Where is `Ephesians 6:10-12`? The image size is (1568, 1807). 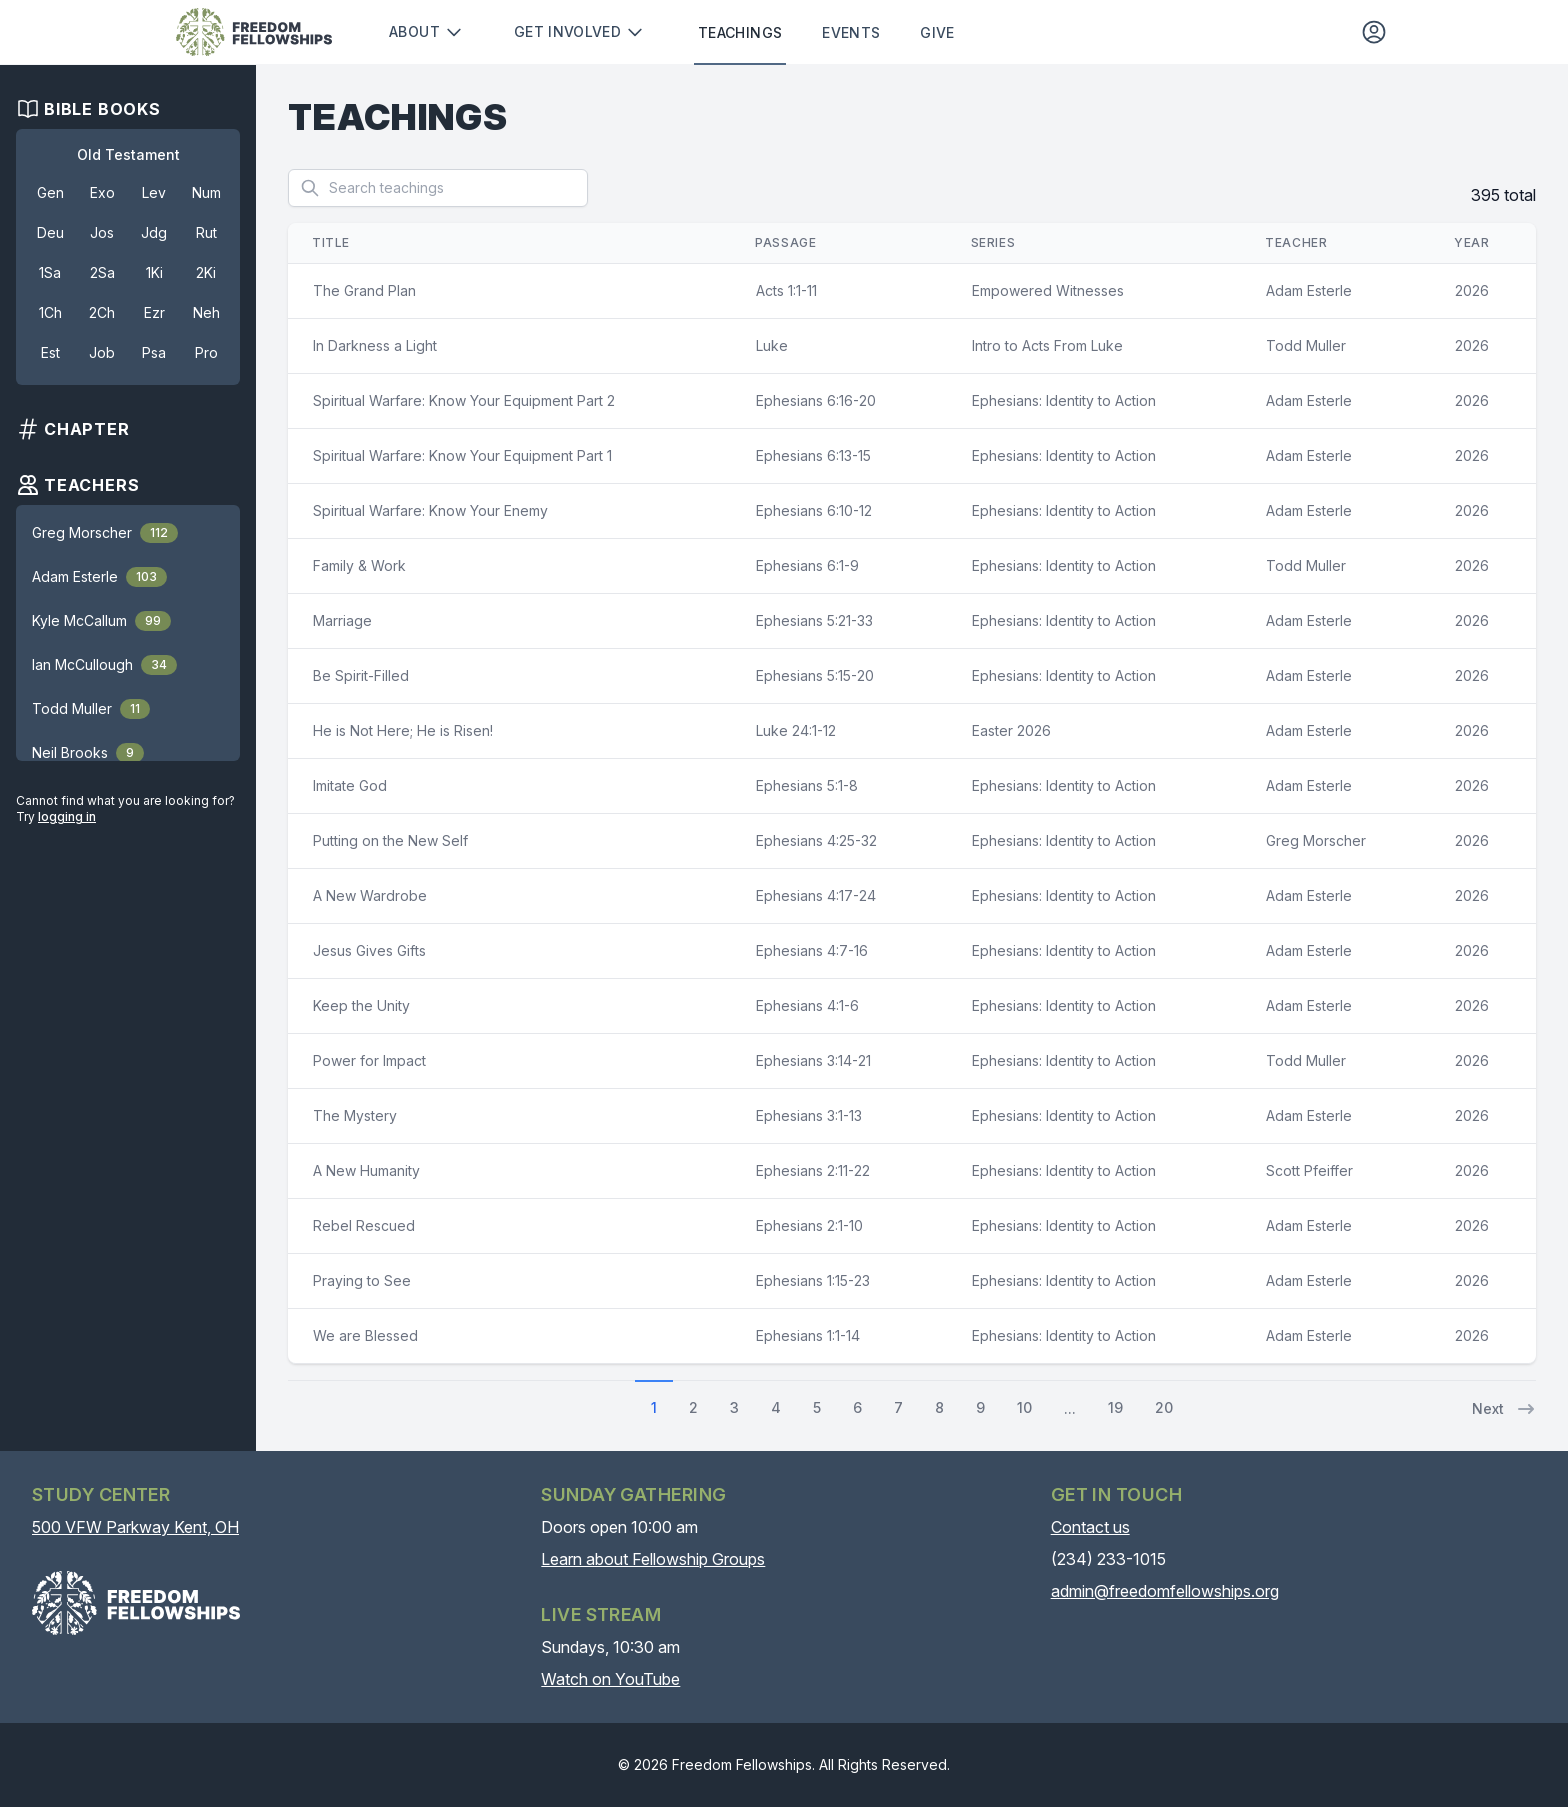 Ephesians 6:10-12 is located at coordinates (814, 510).